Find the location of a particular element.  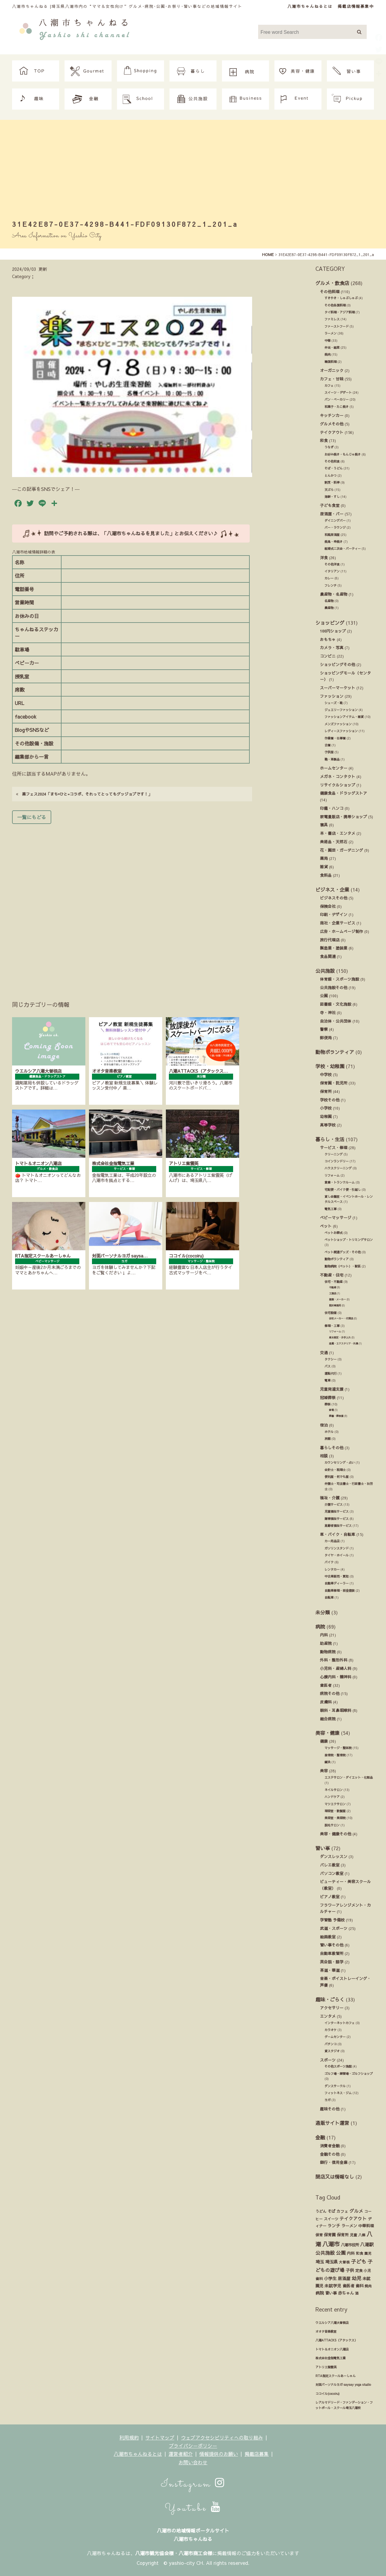

トマト＆オニオン八潮店 is located at coordinates (332, 2349).